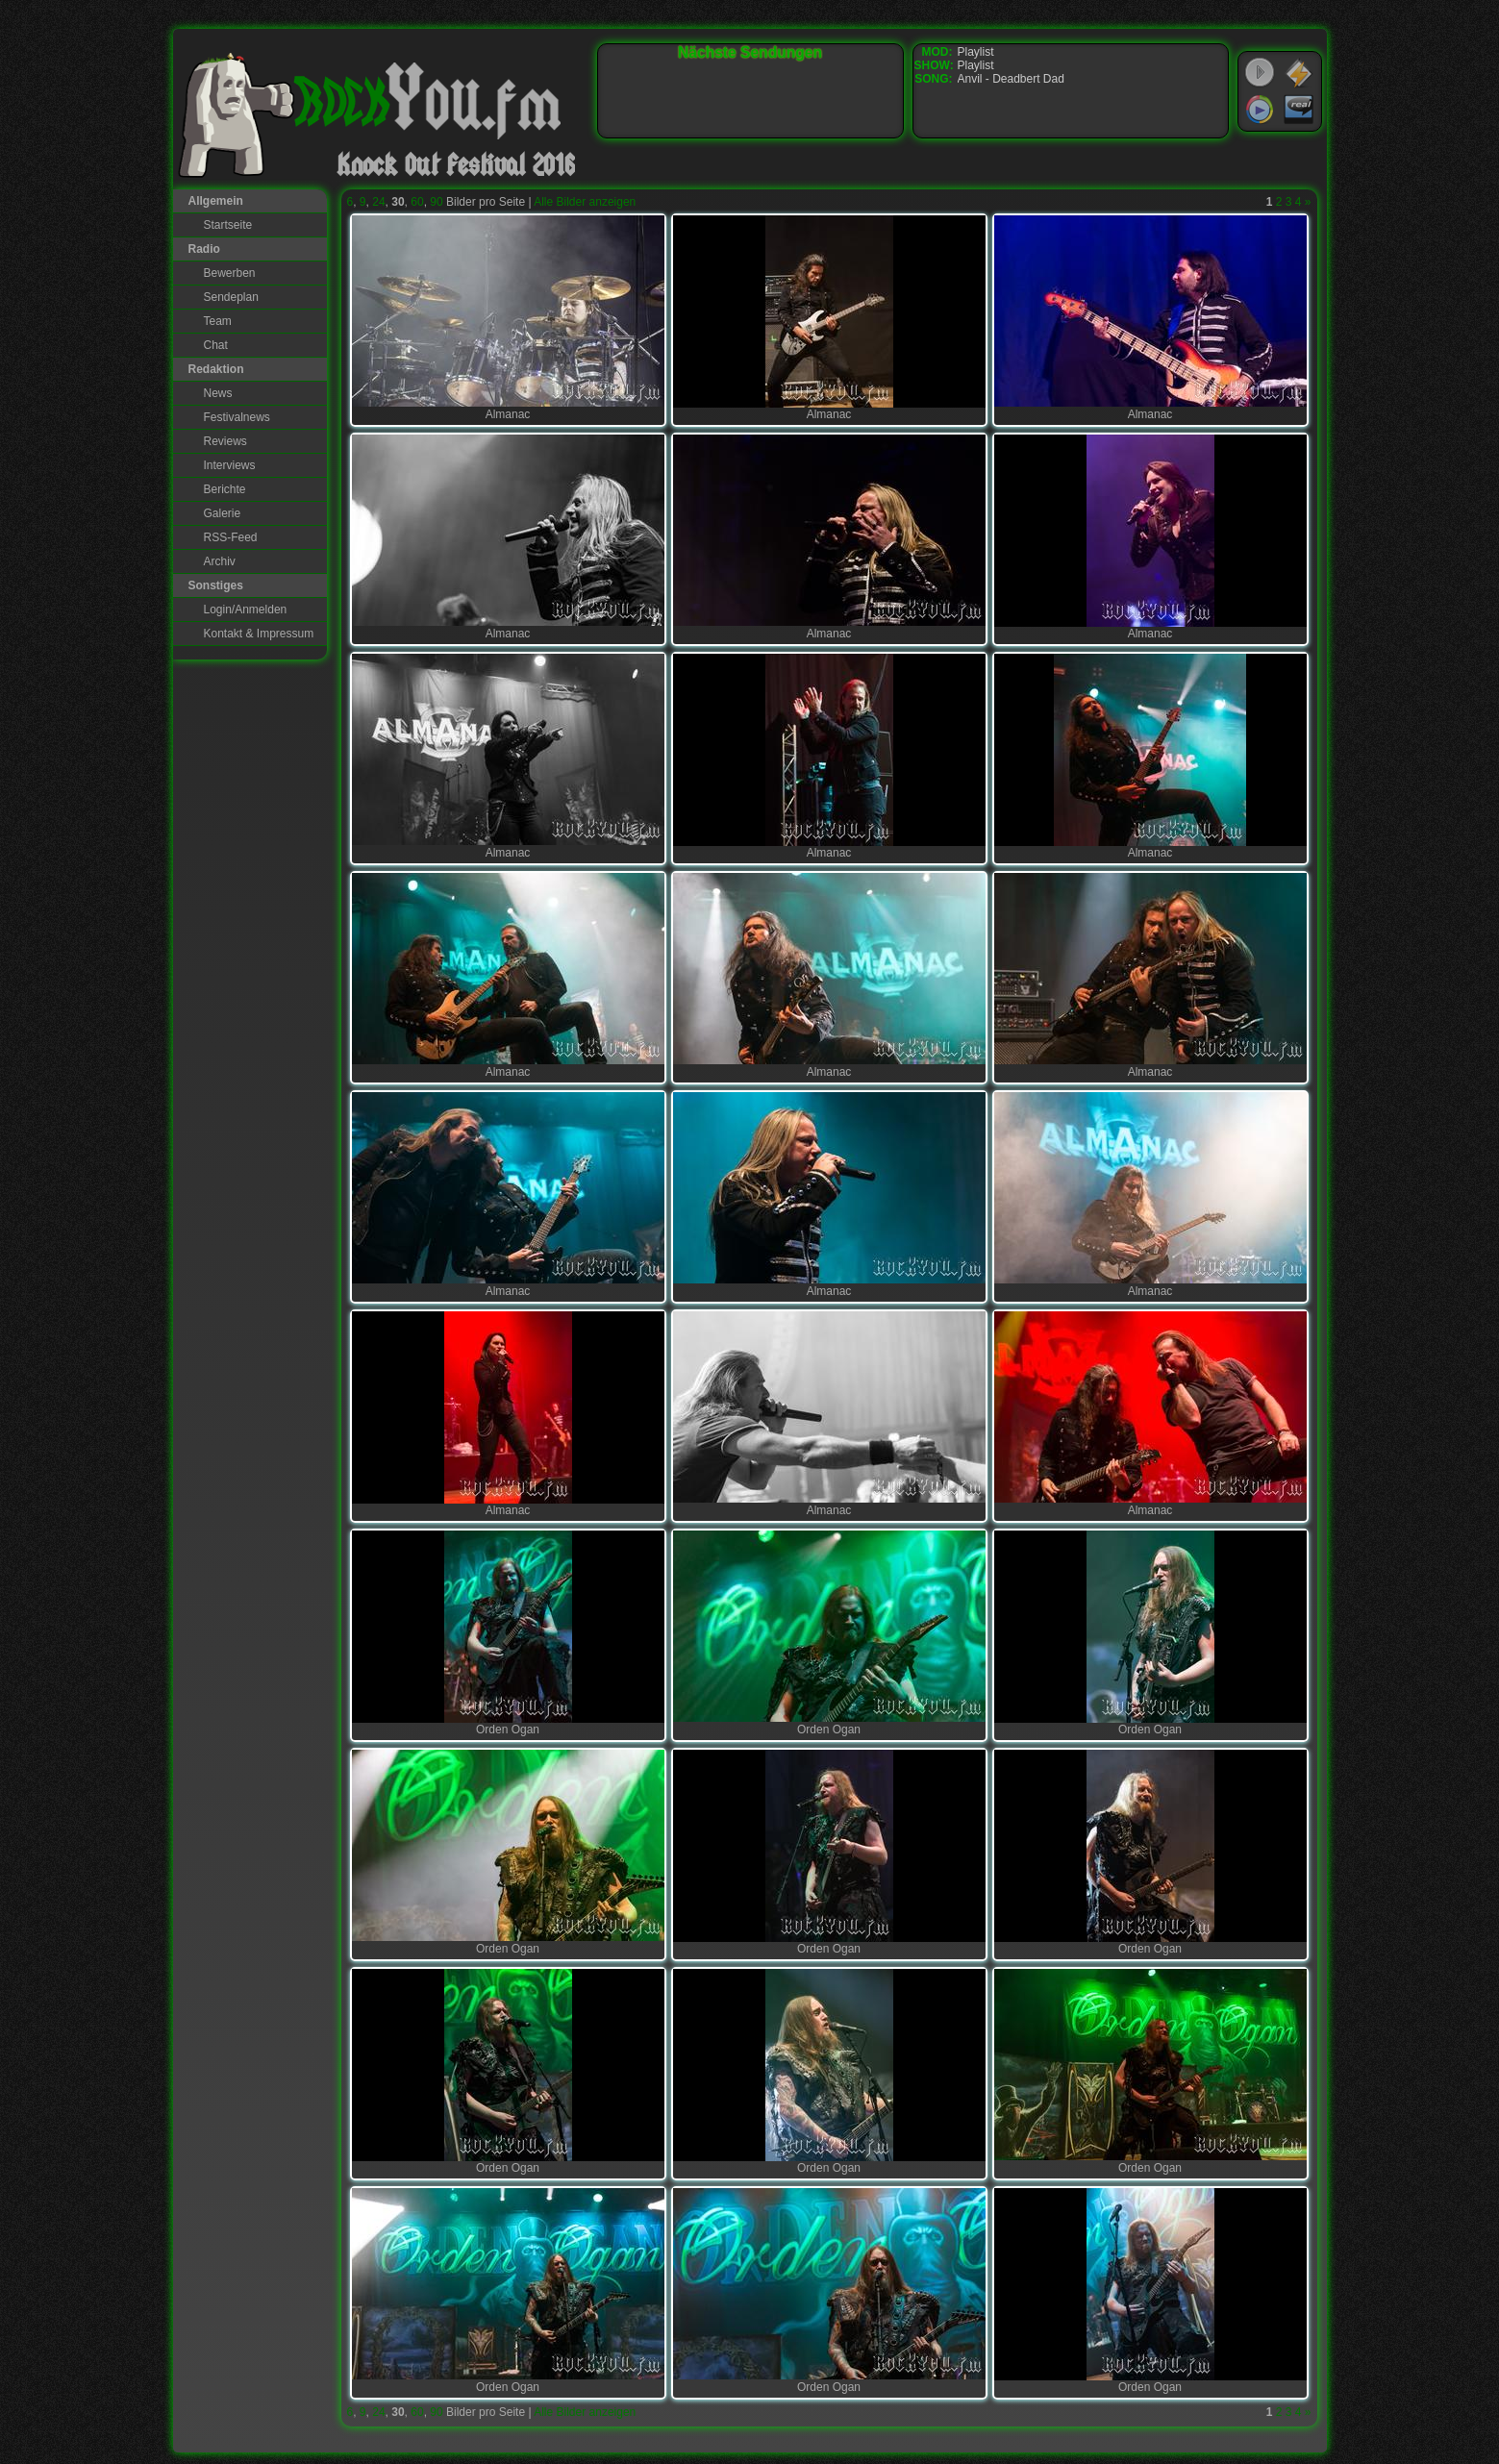 Image resolution: width=1499 pixels, height=2464 pixels. Describe the element at coordinates (378, 202) in the screenshot. I see `24` at that location.